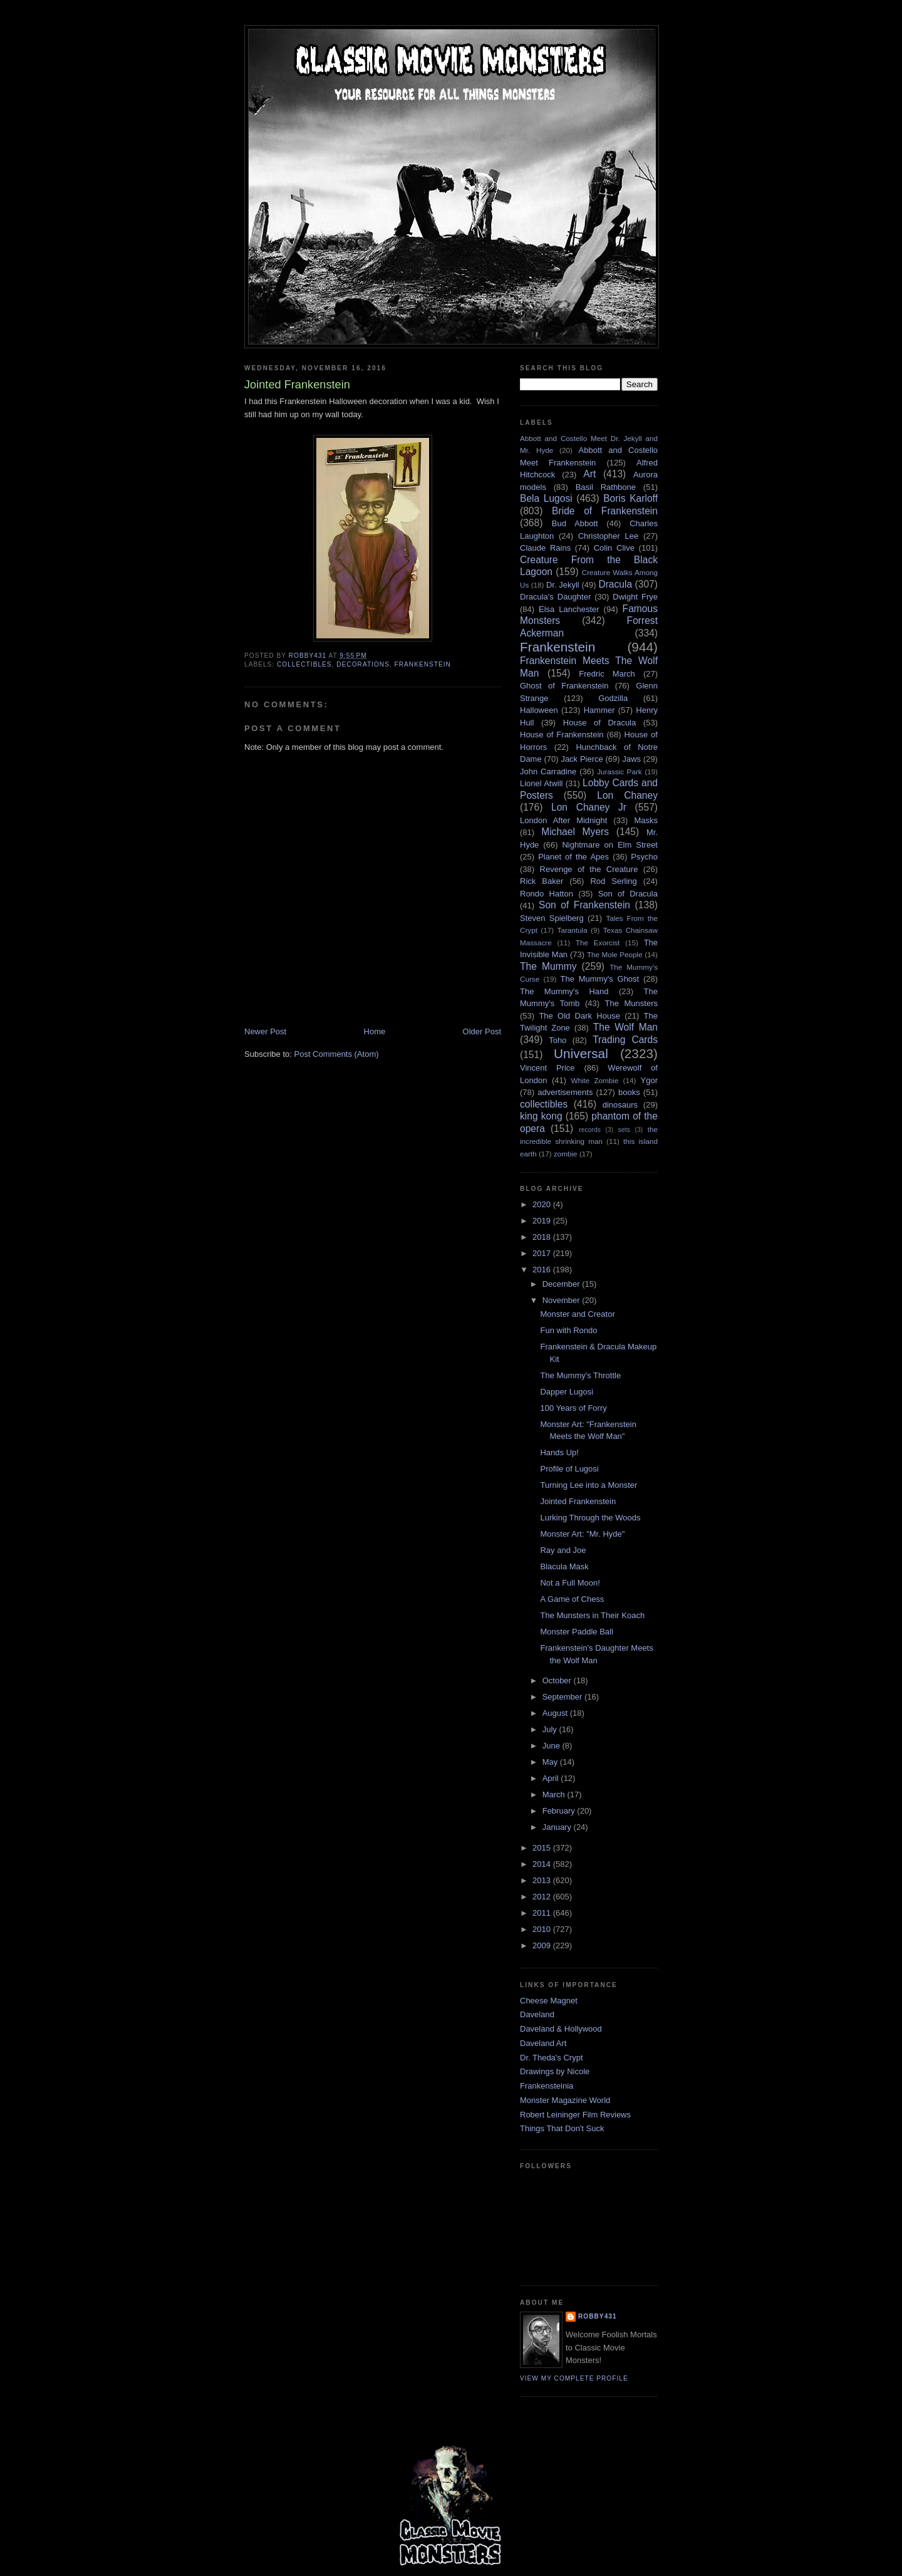  Describe the element at coordinates (336, 1054) in the screenshot. I see `Post Comments (Atom)` at that location.